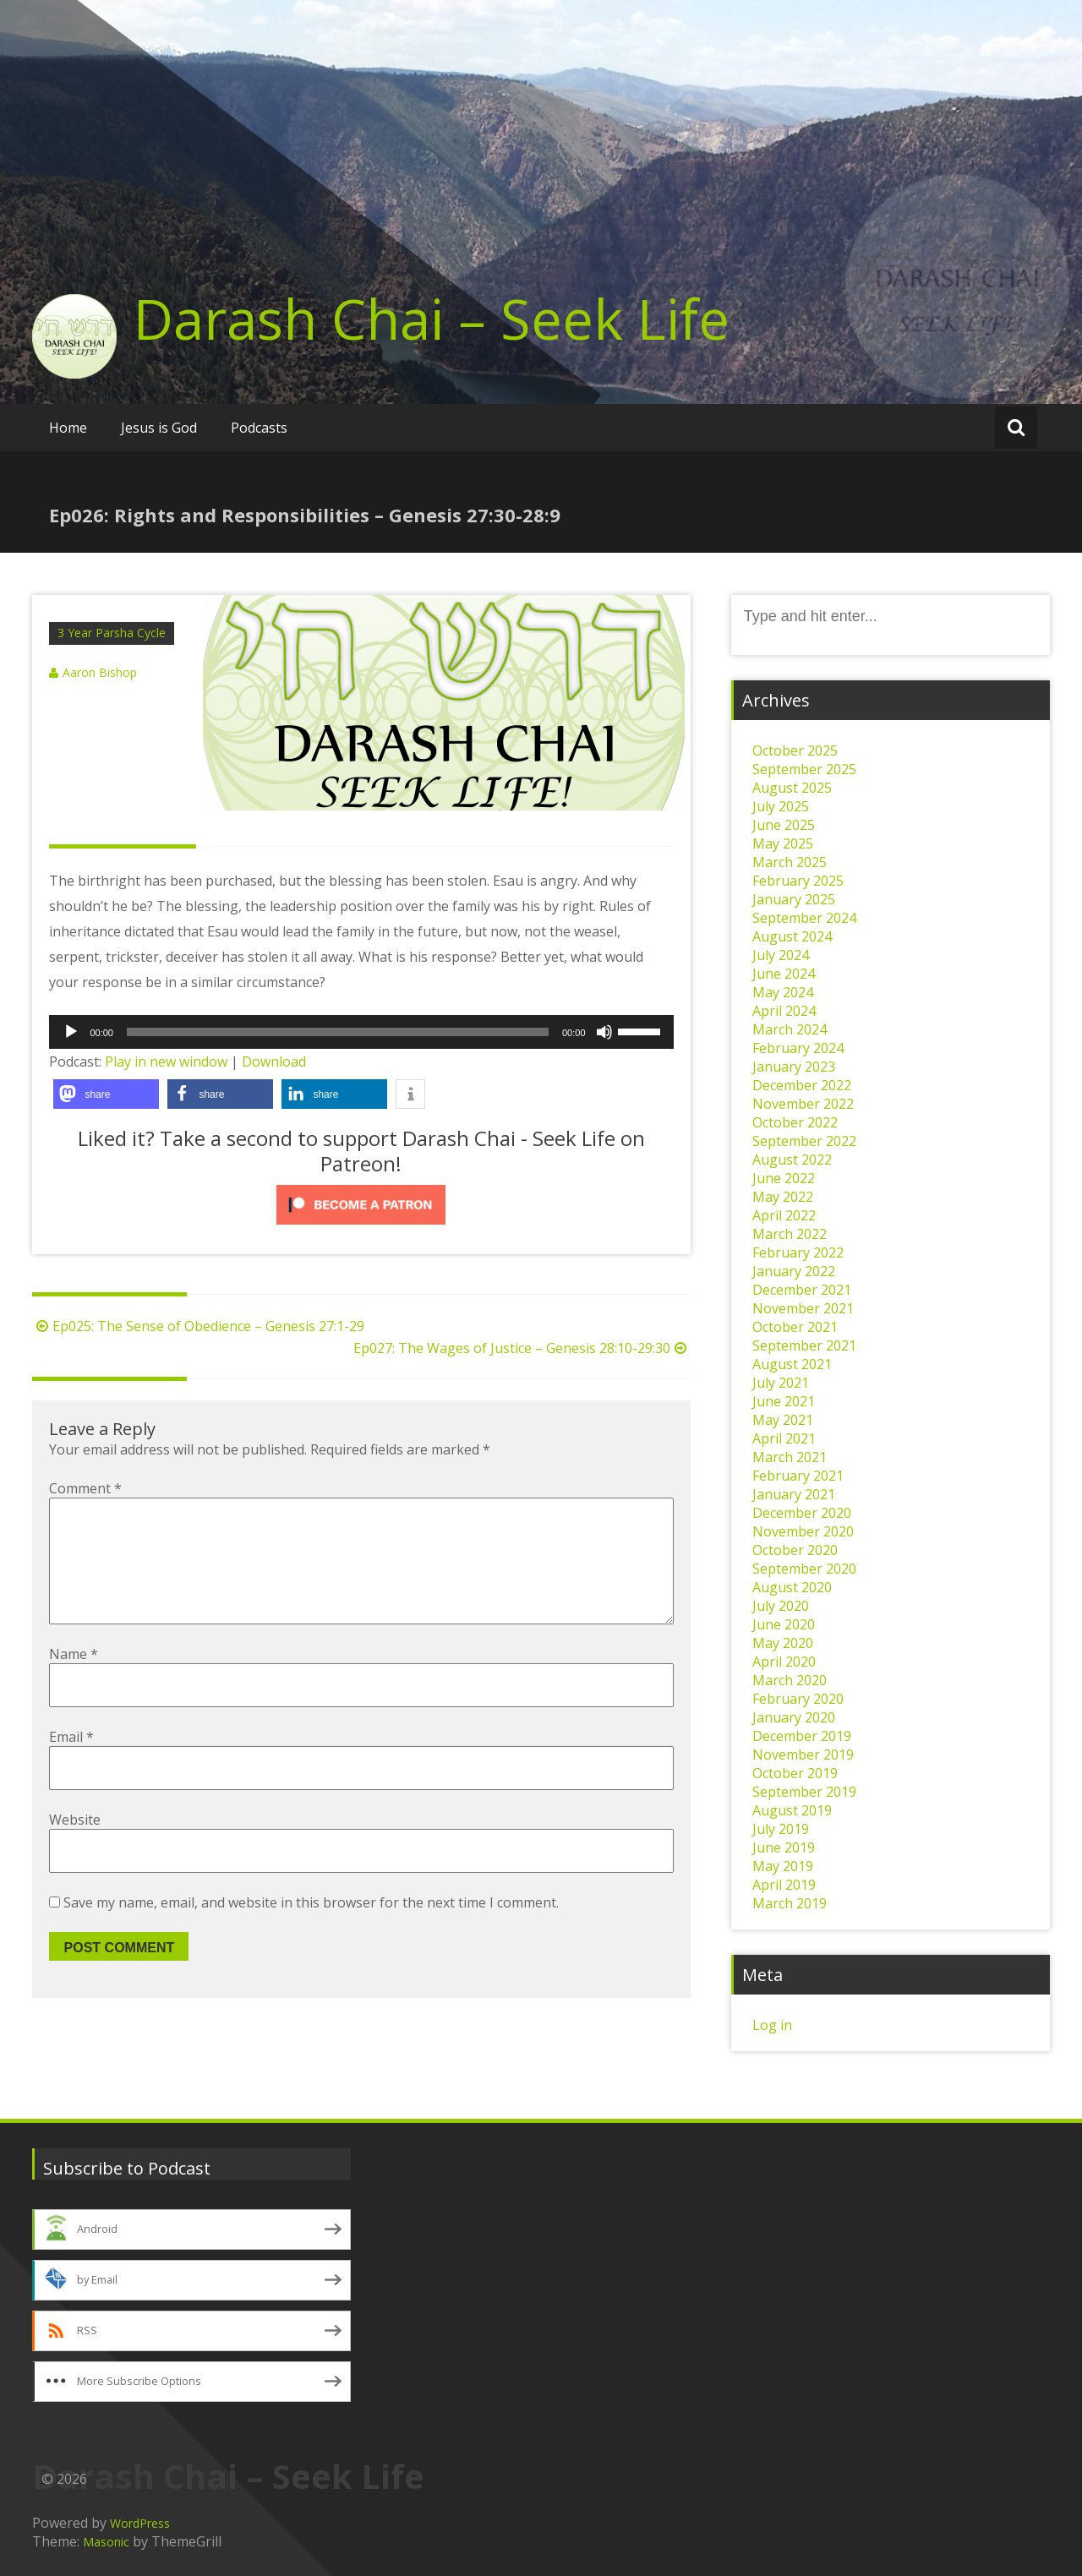 The image size is (1082, 2576). Describe the element at coordinates (795, 750) in the screenshot. I see `October 2025` at that location.